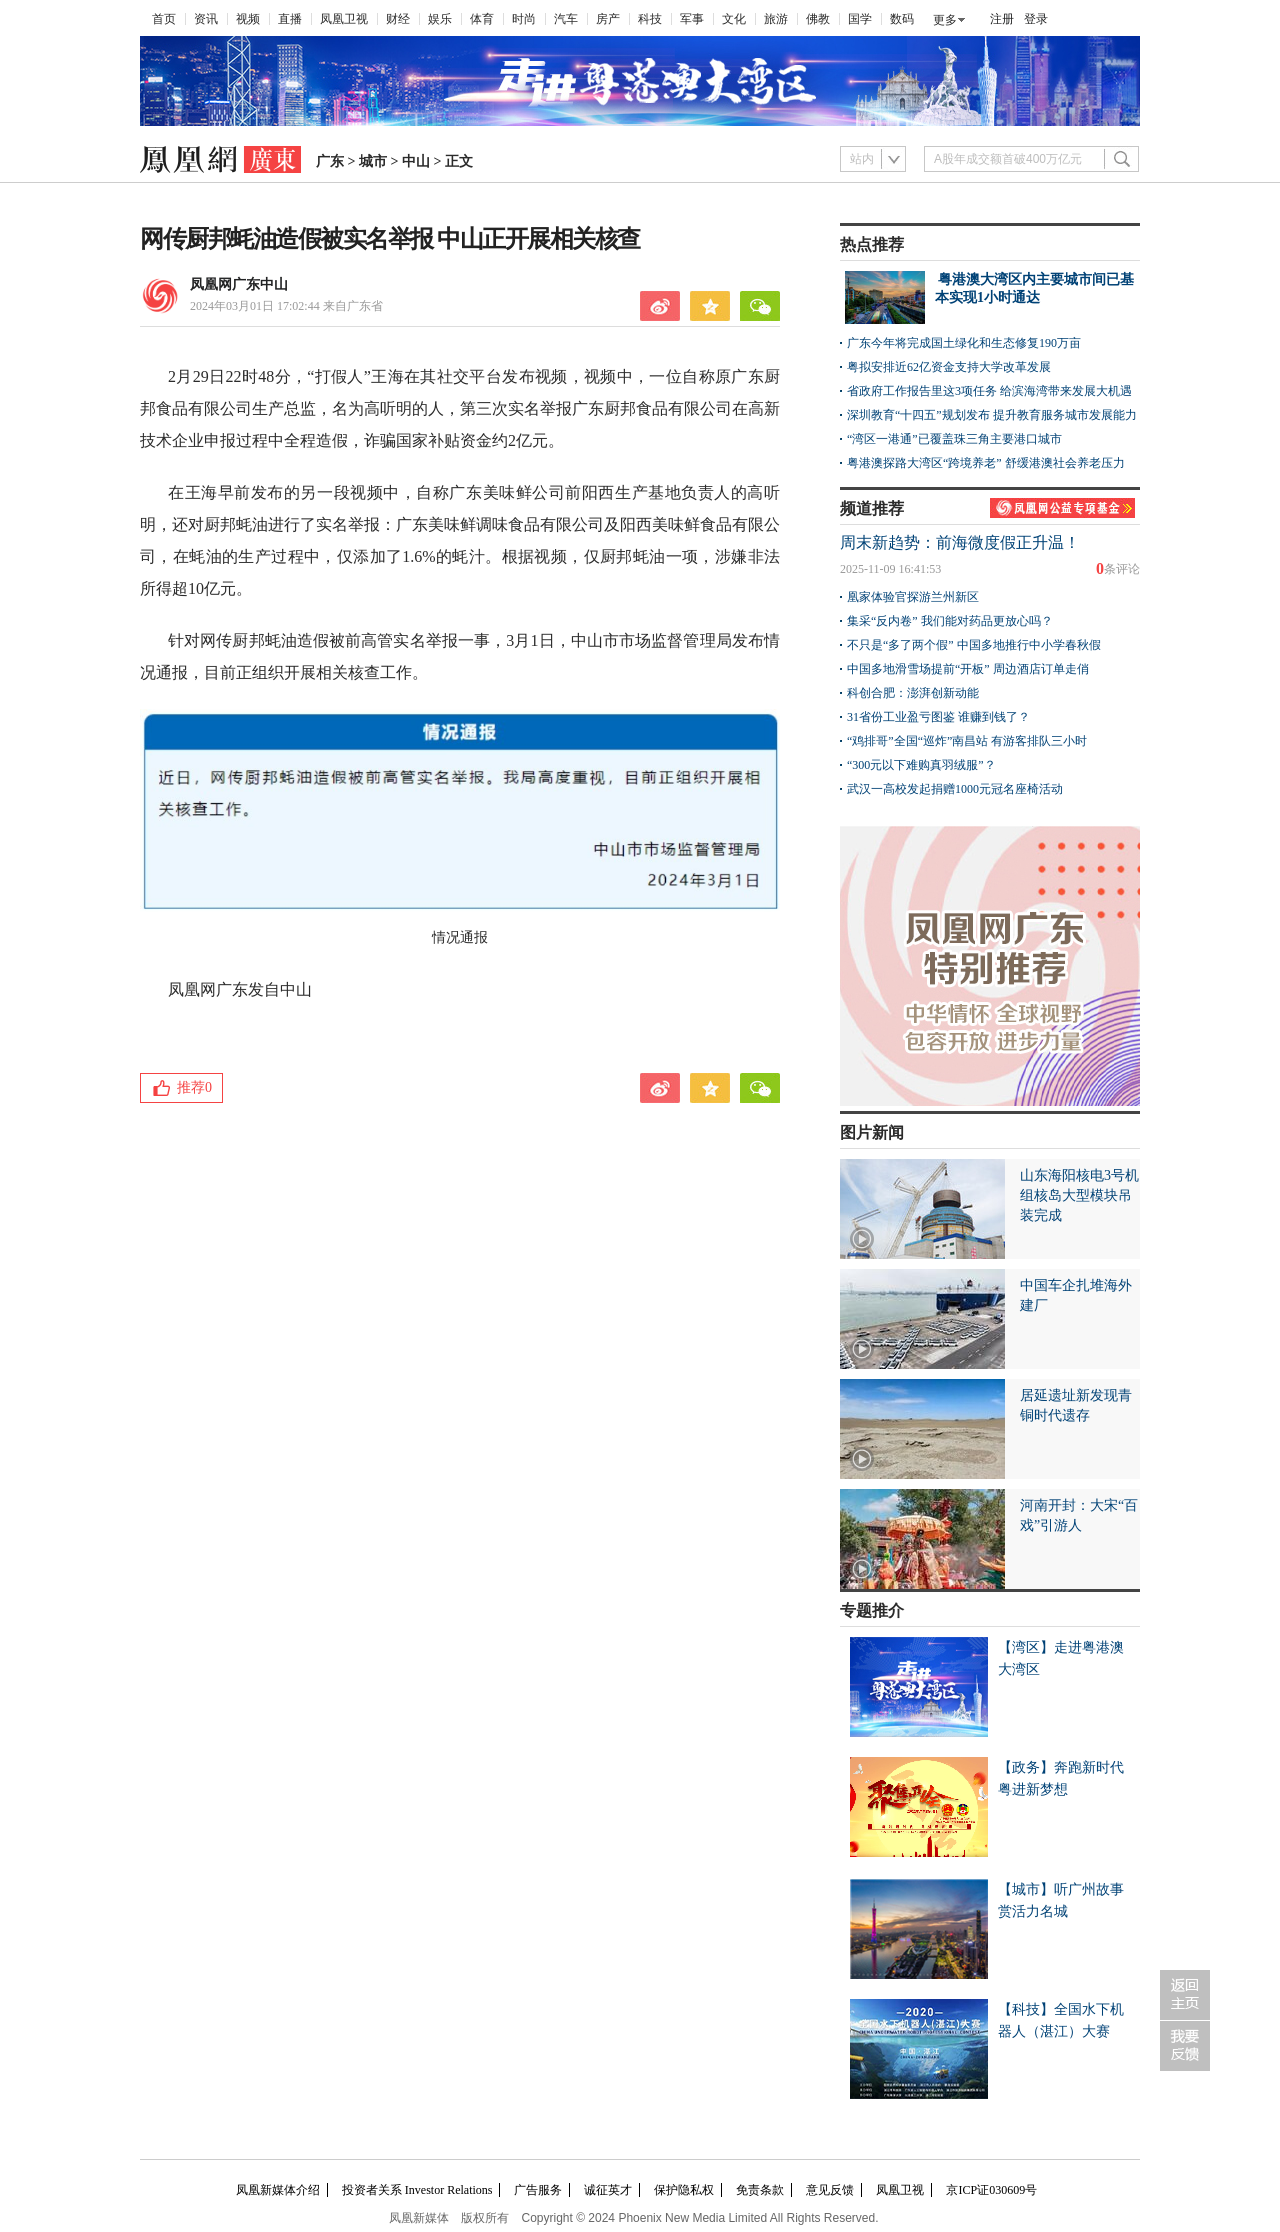  What do you see at coordinates (650, 19) in the screenshot?
I see `科技` at bounding box center [650, 19].